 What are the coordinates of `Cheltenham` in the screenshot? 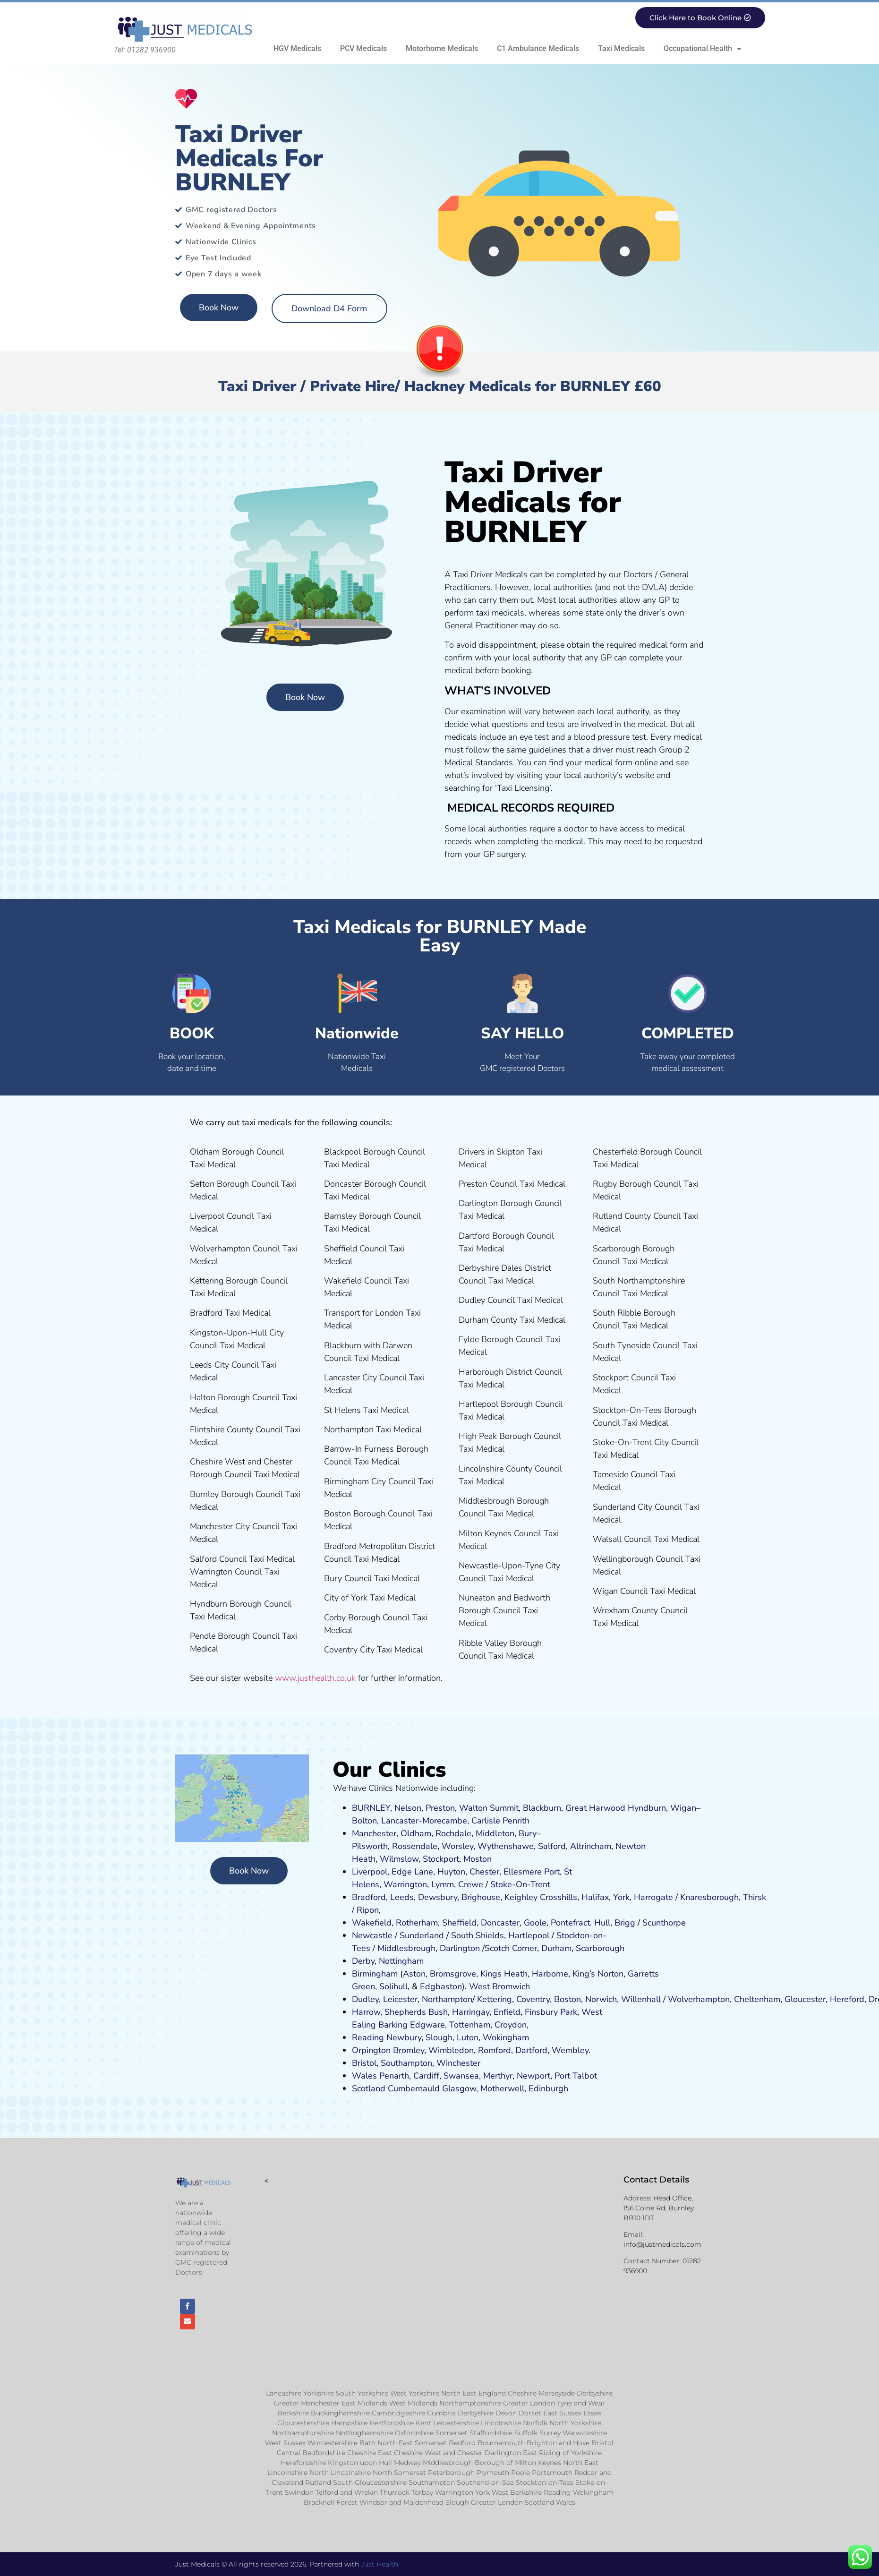 It's located at (757, 1999).